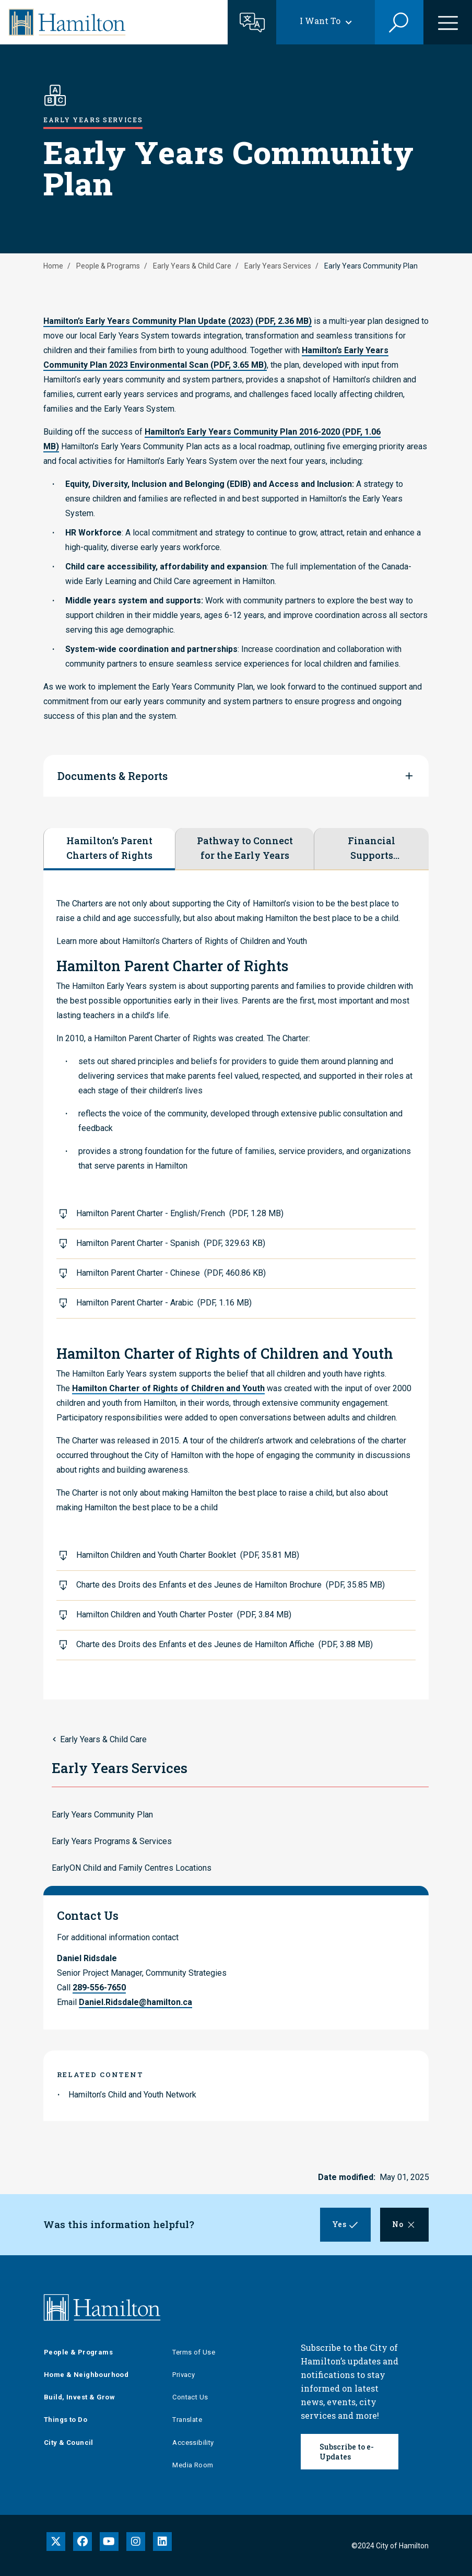 Image resolution: width=472 pixels, height=2576 pixels. I want to click on Media Room, so click(192, 2465).